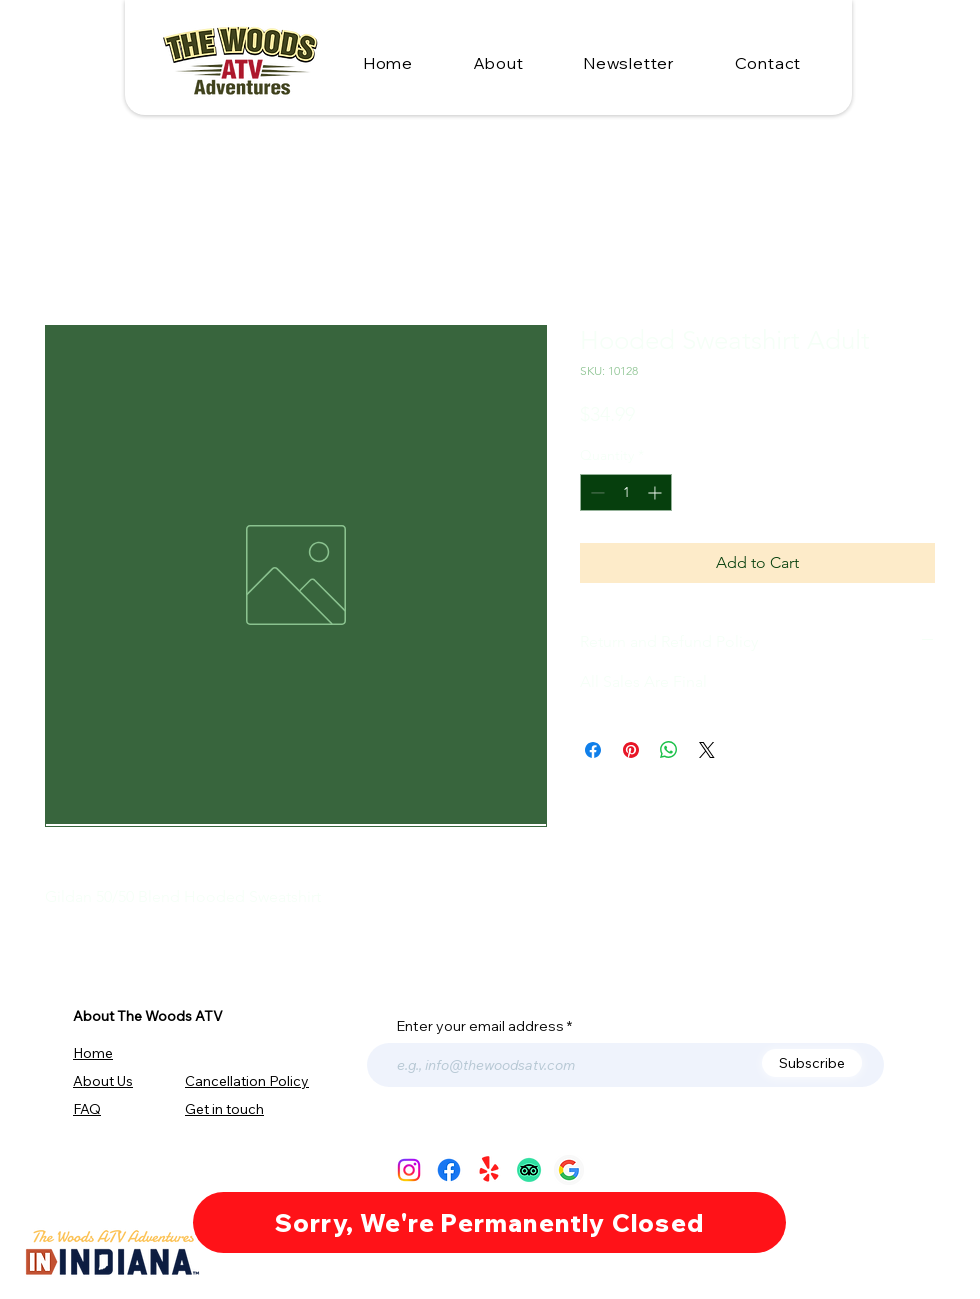 Image resolution: width=980 pixels, height=1299 pixels. Describe the element at coordinates (529, 1170) in the screenshot. I see `[TripAdvisor]` at that location.